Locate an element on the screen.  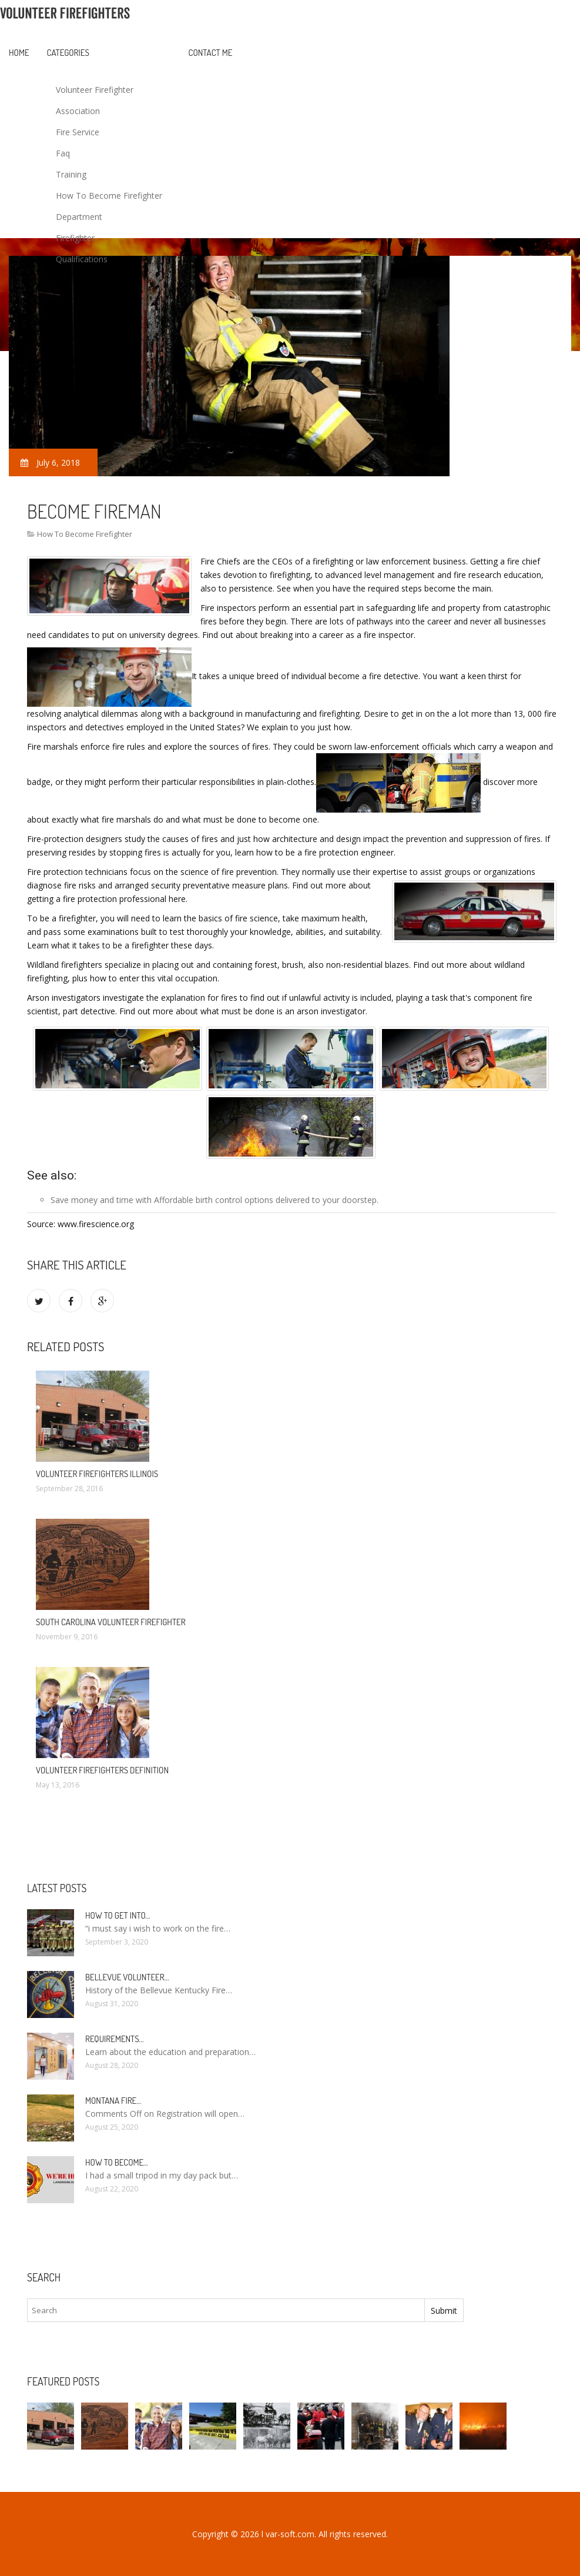
Training is located at coordinates (71, 174).